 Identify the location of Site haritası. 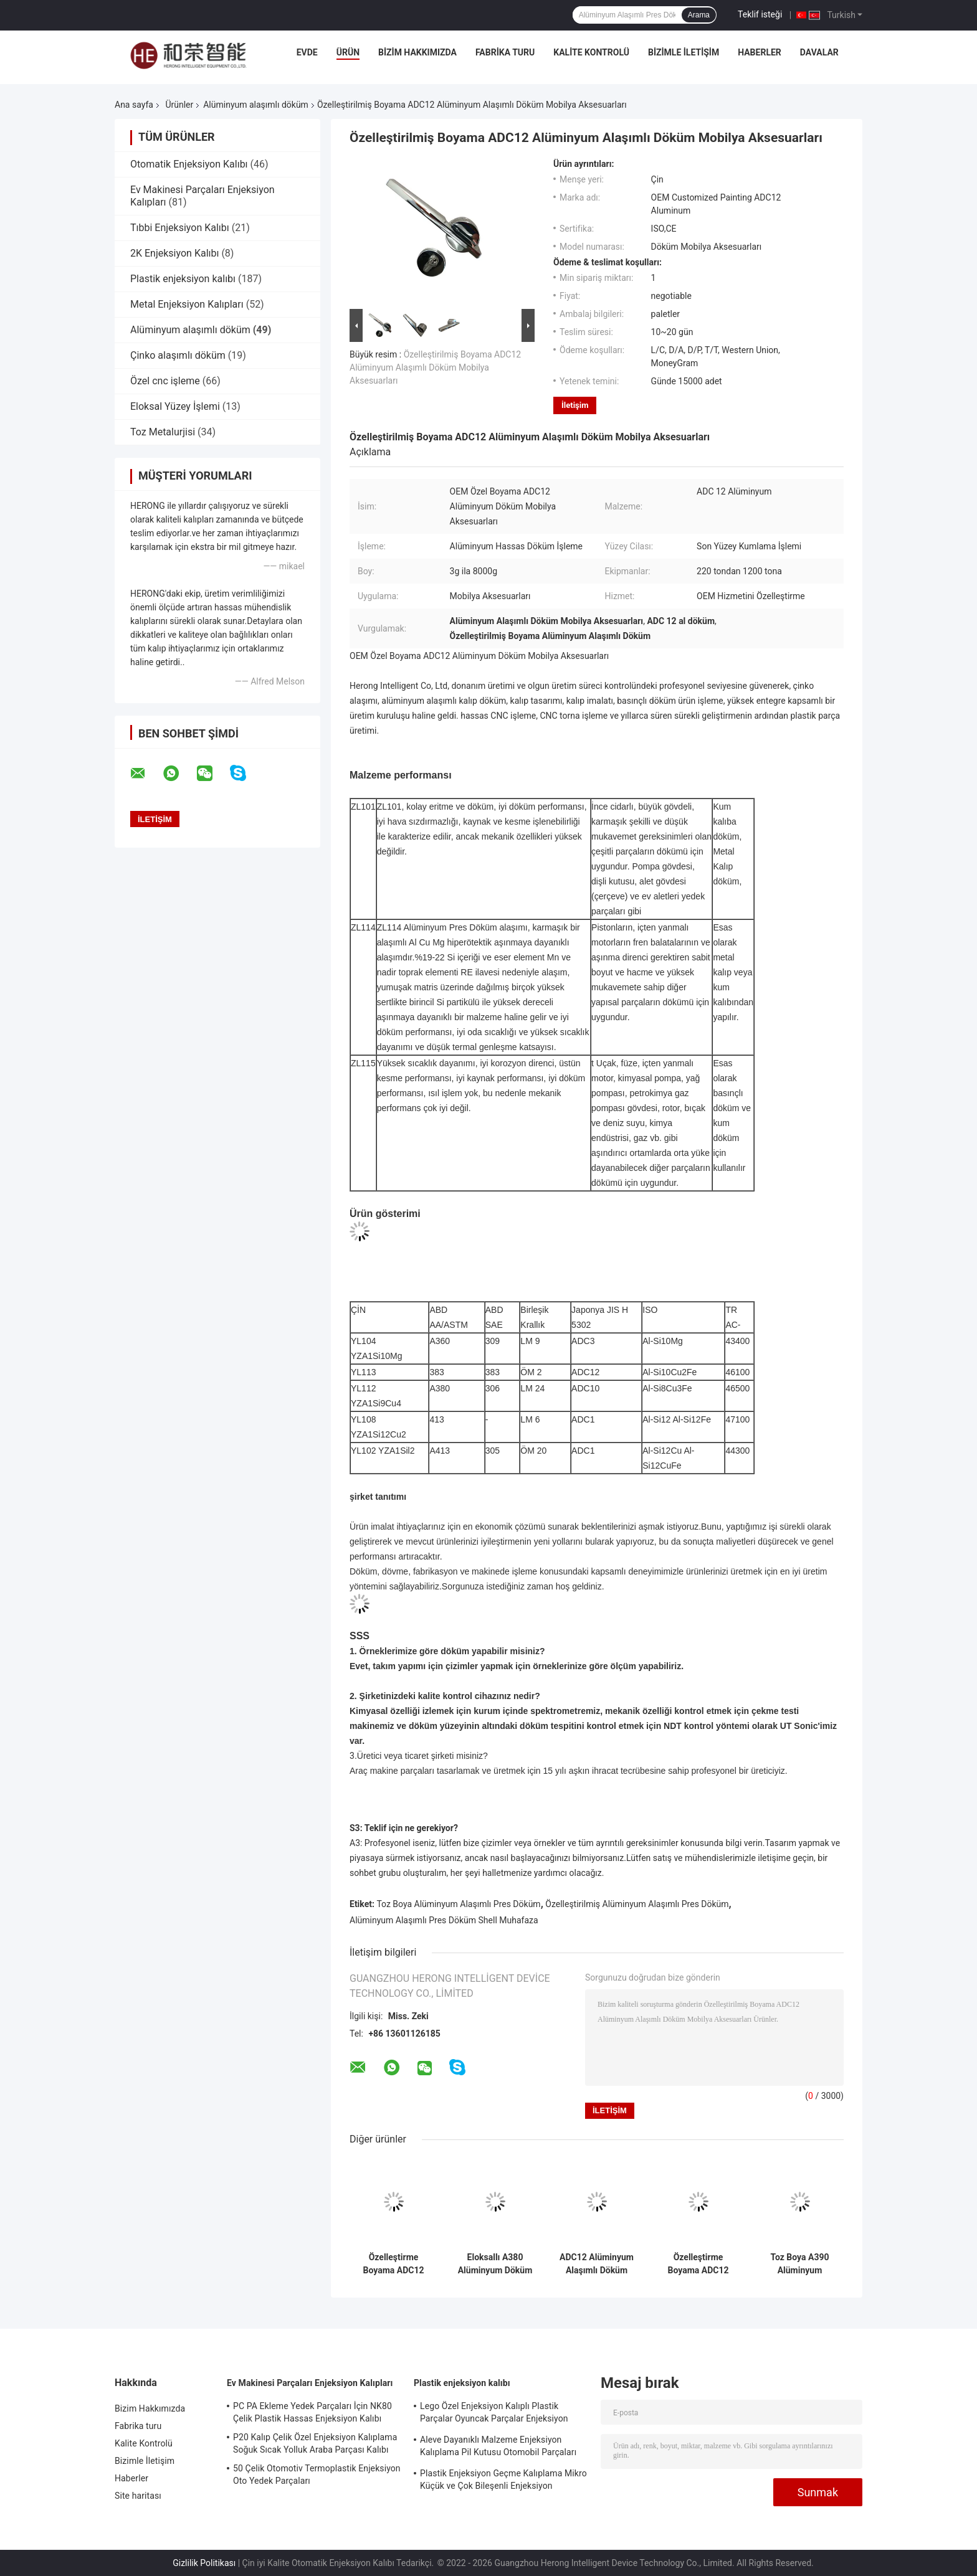
(138, 2496).